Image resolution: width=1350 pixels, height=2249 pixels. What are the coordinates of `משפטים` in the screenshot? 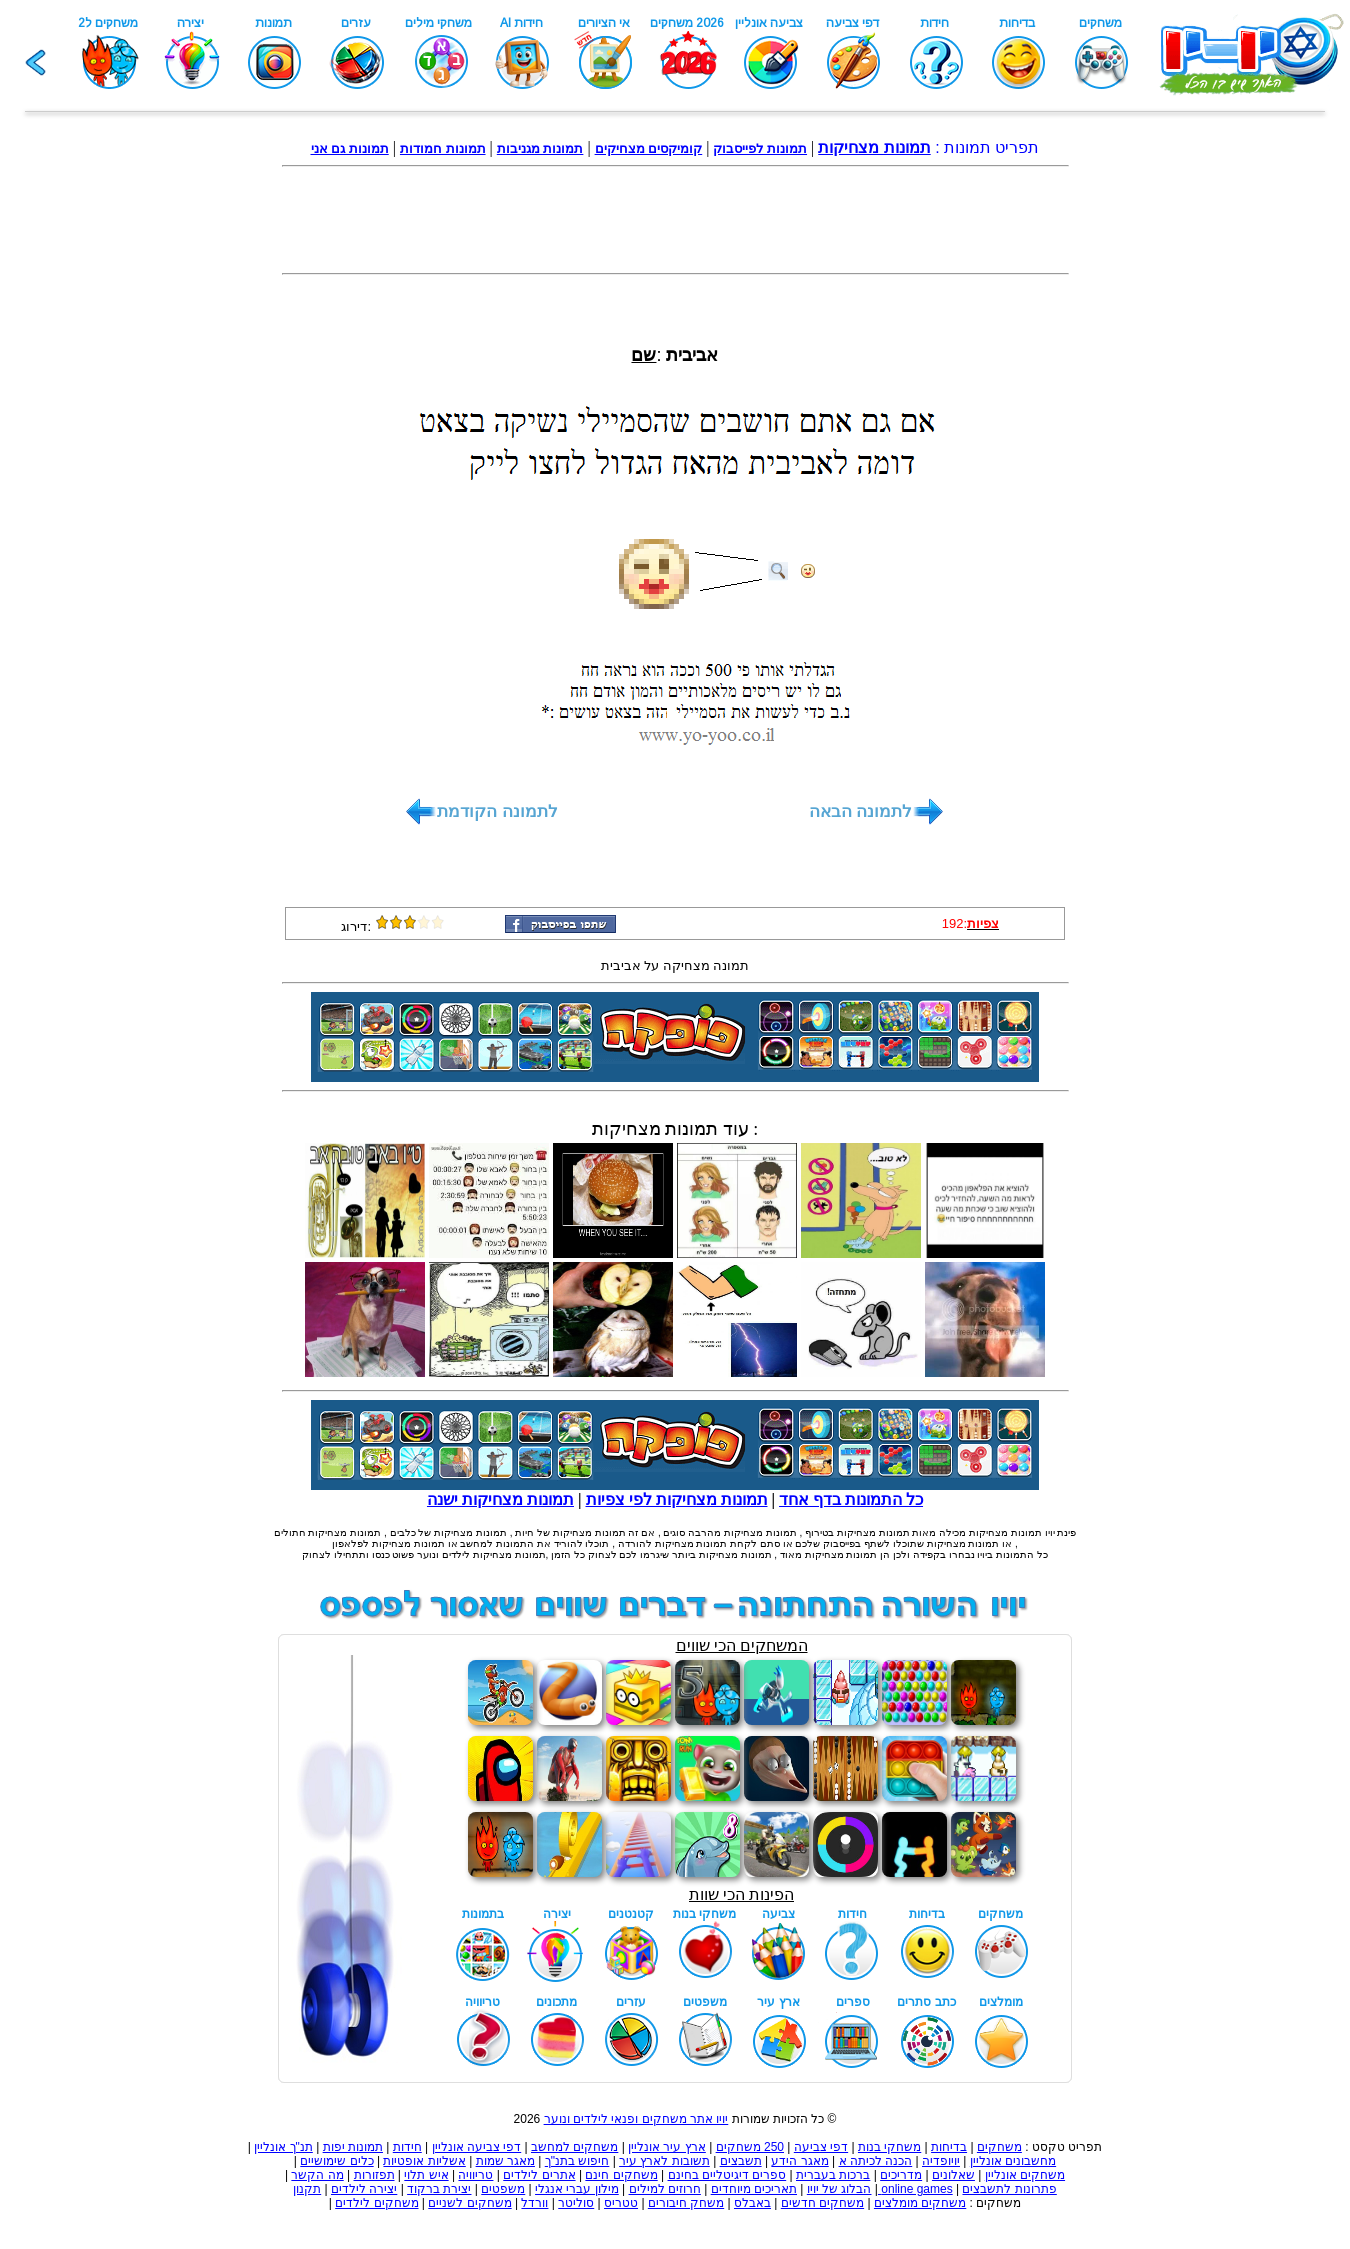 It's located at (503, 2189).